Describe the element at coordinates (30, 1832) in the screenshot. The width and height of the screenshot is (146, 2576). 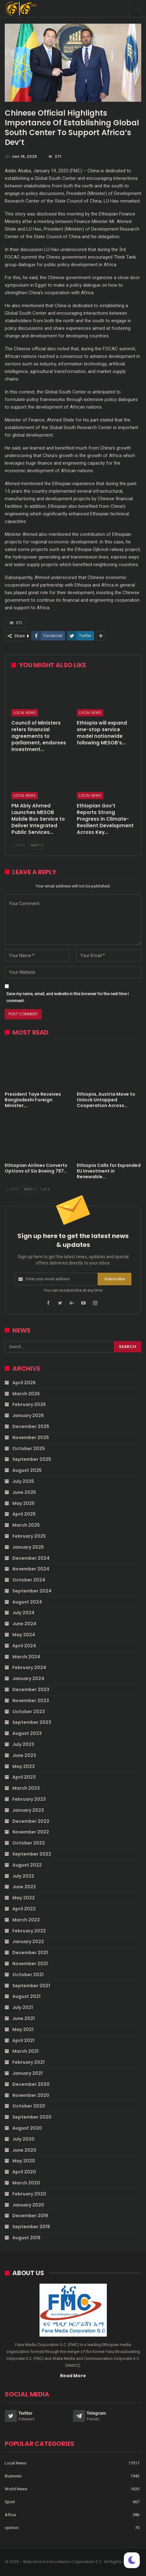
I see `November 2022` at that location.